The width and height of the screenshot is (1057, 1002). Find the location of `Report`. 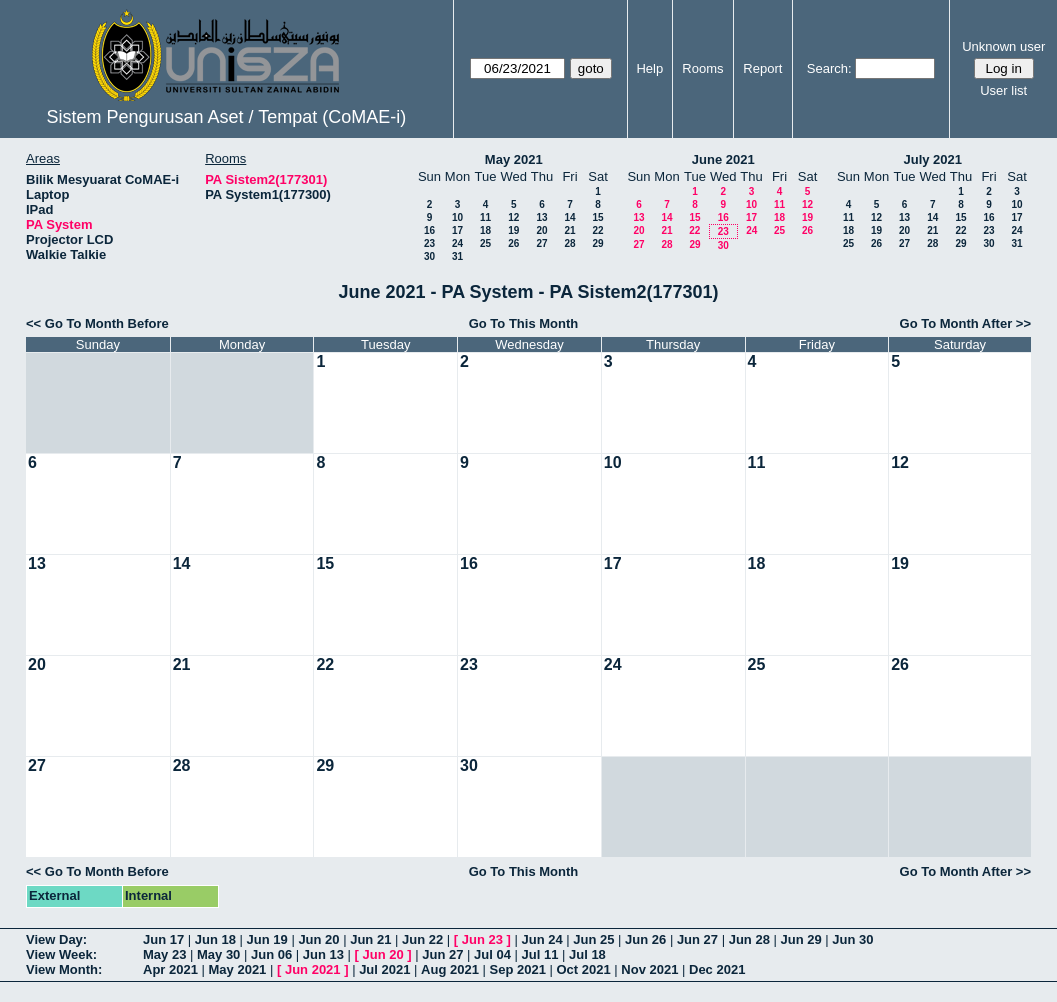

Report is located at coordinates (762, 68).